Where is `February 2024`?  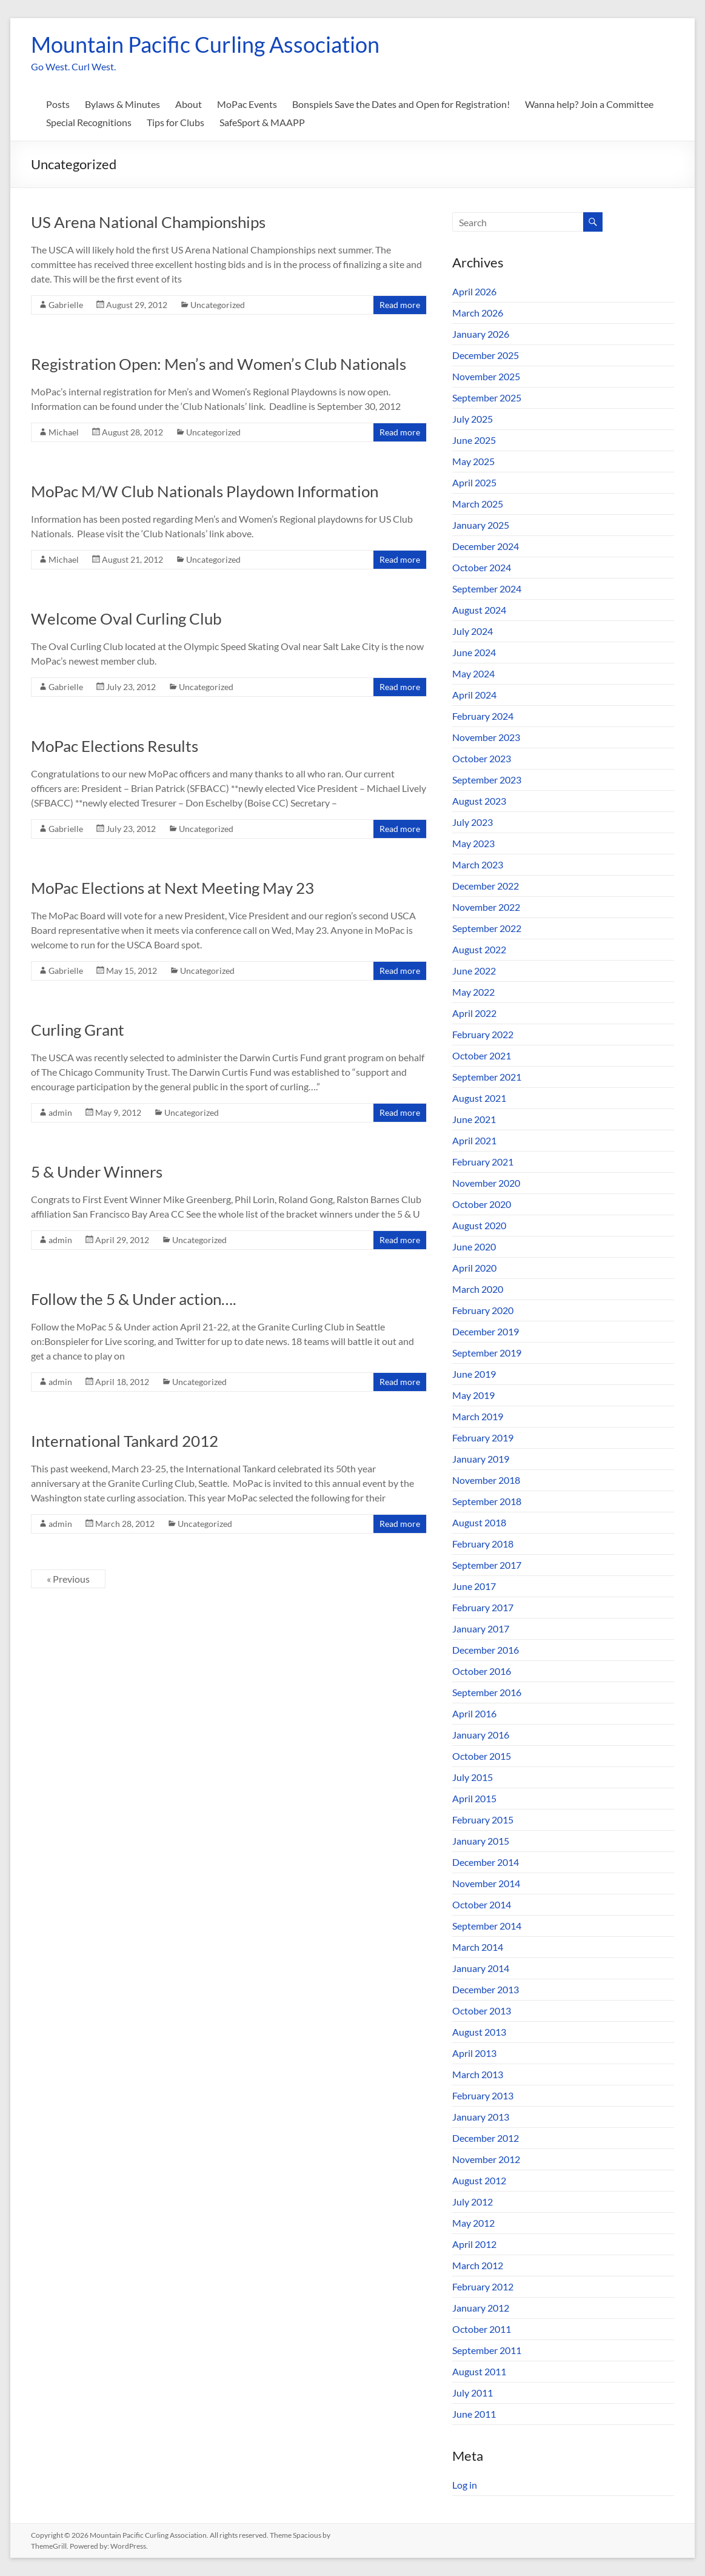
February 2024 is located at coordinates (482, 716).